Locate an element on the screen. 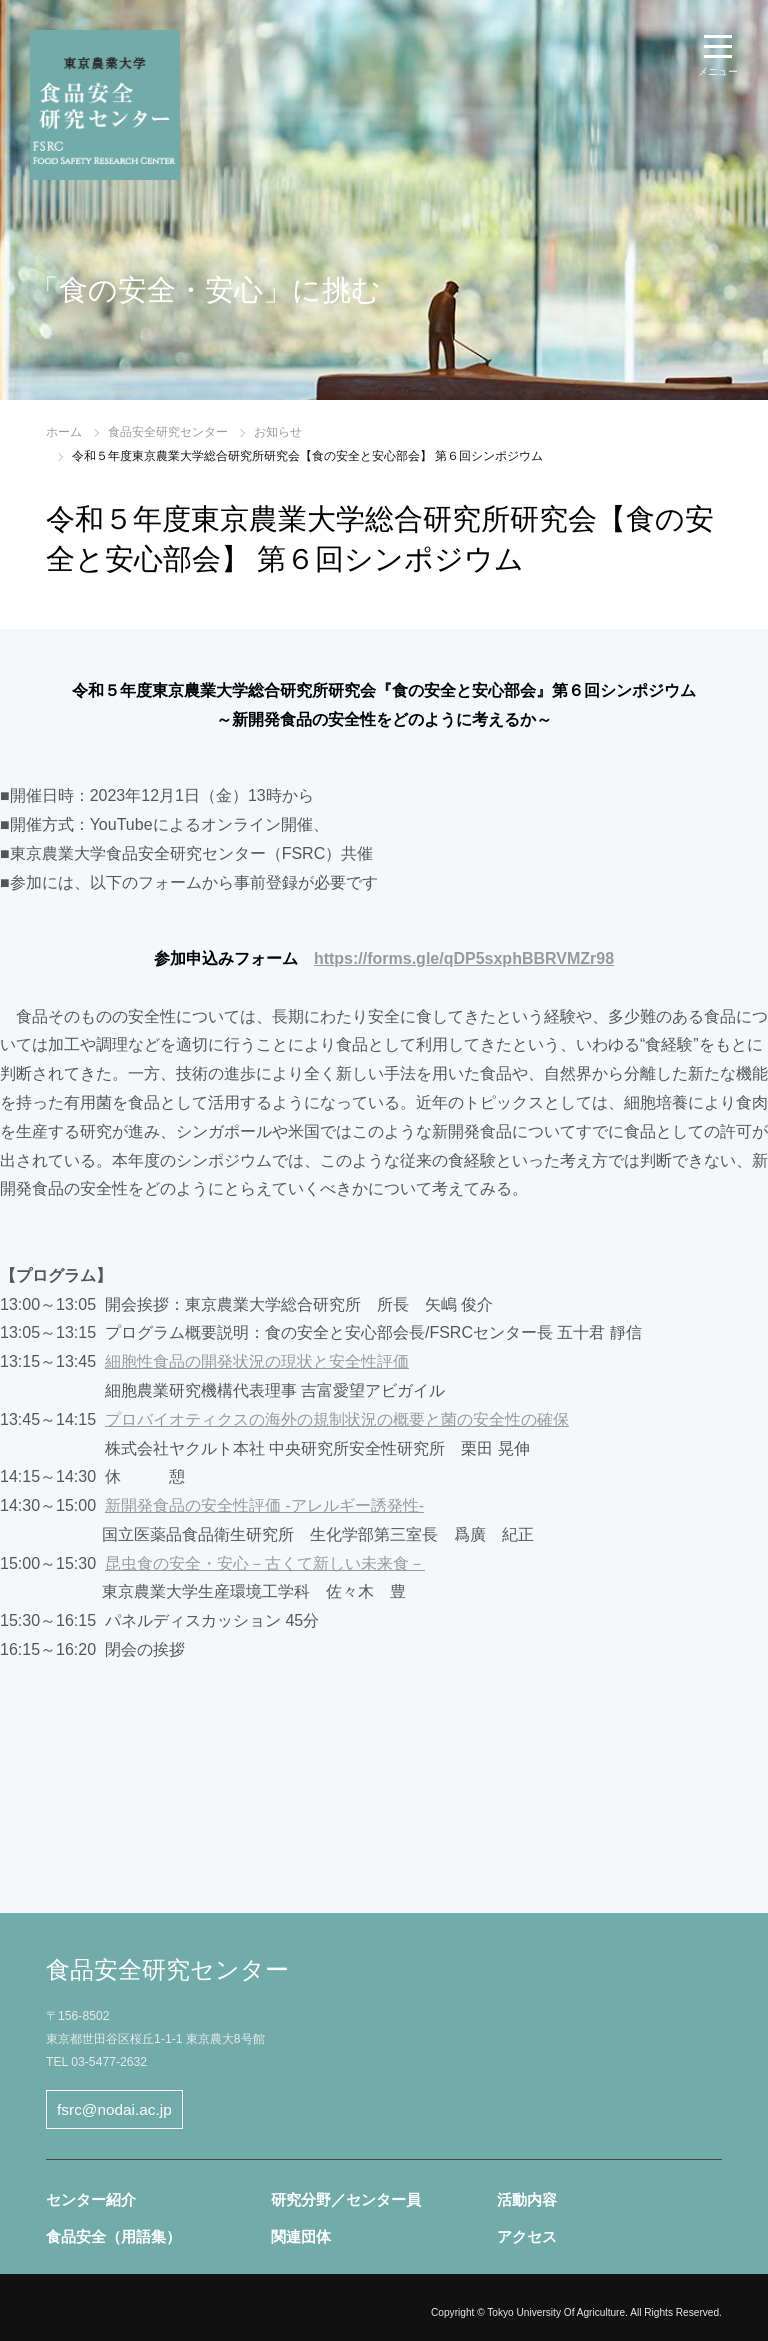  昆虫食の安全・安心－古くて新しい未来食－ is located at coordinates (265, 1563).